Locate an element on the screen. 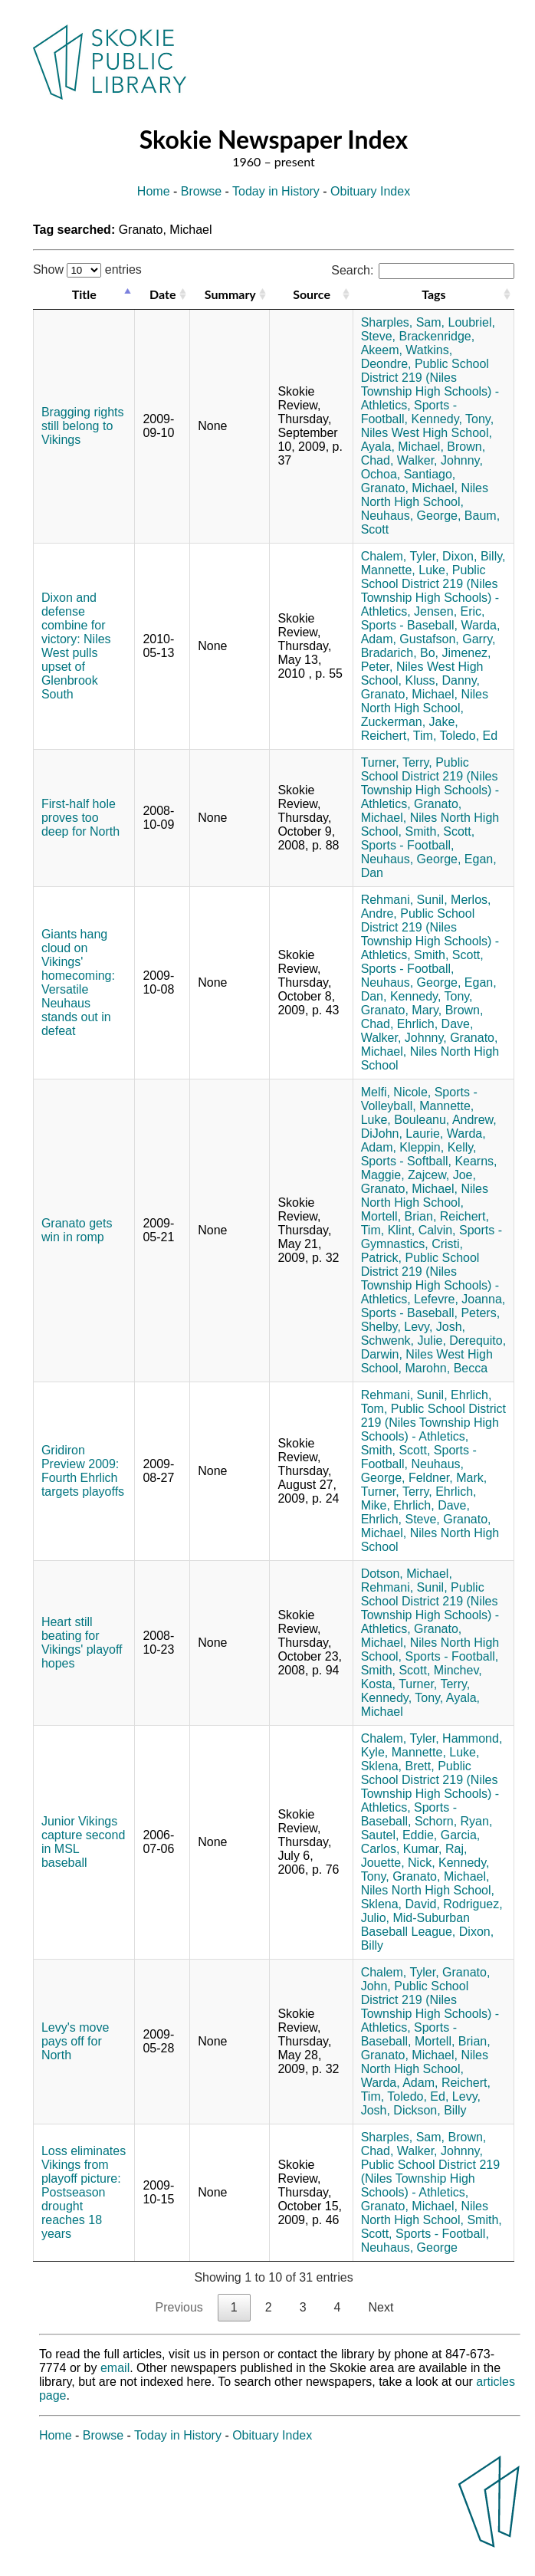 Image resolution: width=535 pixels, height=2576 pixels. Obituary Index is located at coordinates (370, 191).